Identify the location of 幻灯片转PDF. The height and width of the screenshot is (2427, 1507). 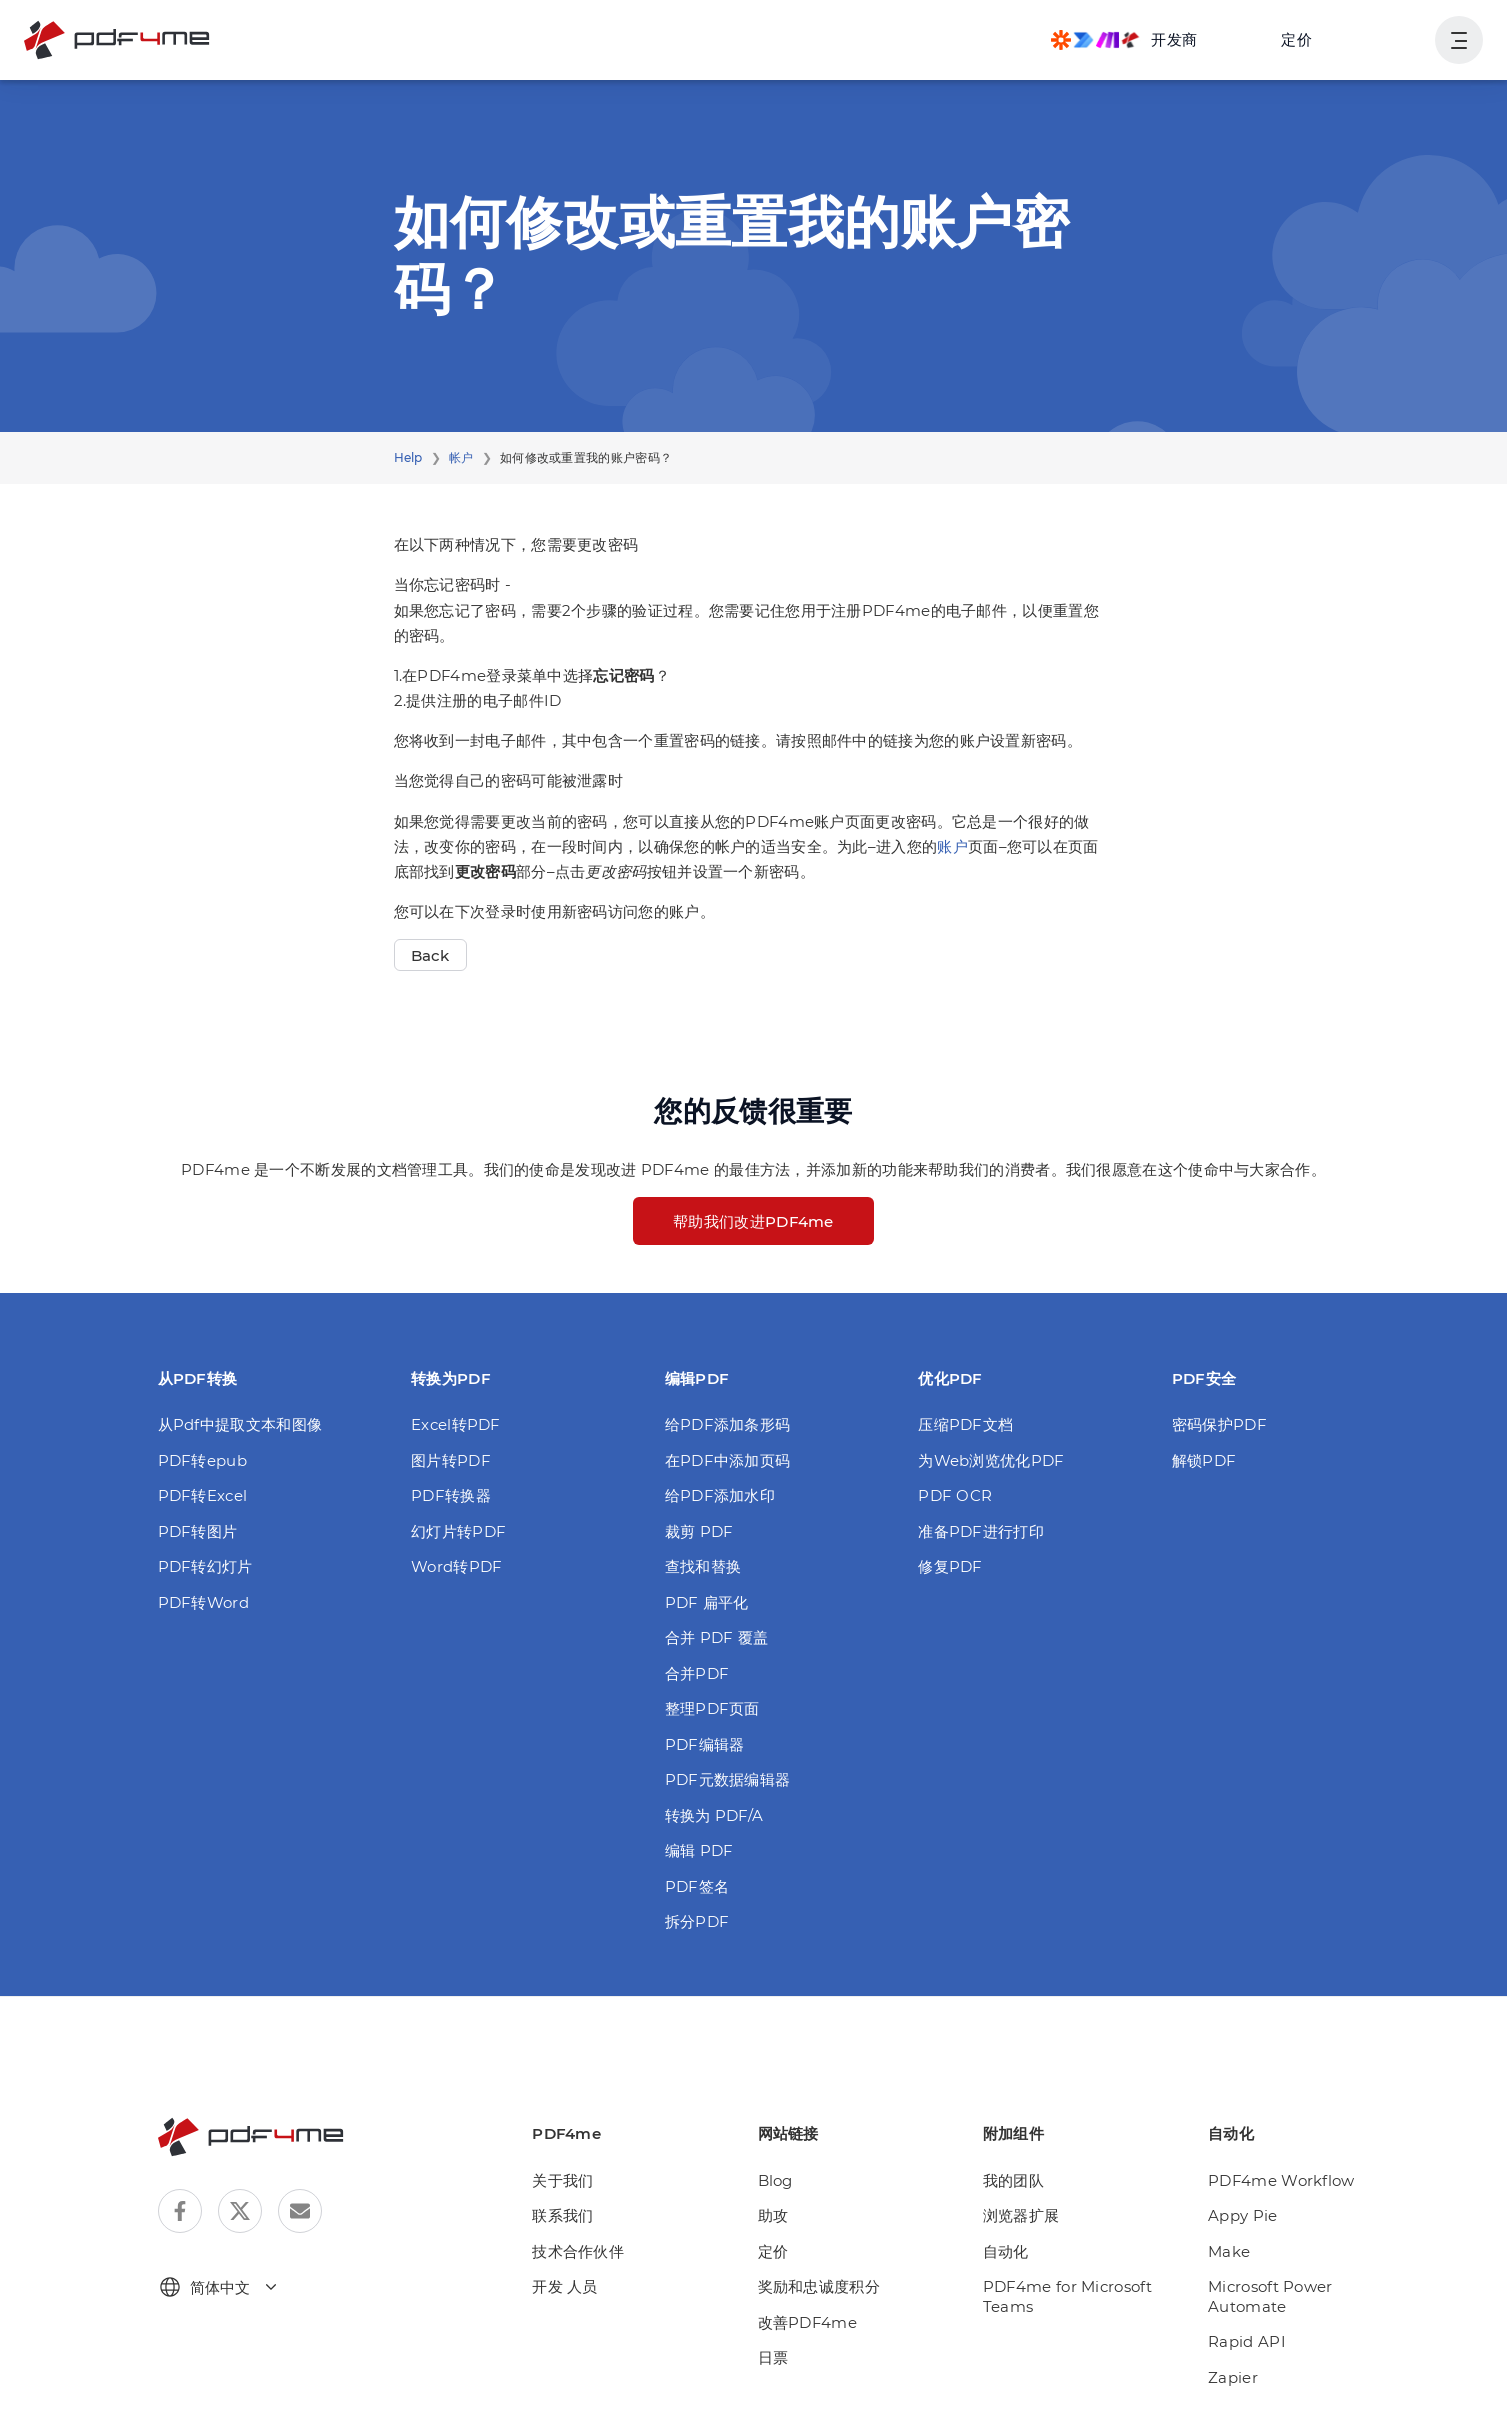
(458, 1531).